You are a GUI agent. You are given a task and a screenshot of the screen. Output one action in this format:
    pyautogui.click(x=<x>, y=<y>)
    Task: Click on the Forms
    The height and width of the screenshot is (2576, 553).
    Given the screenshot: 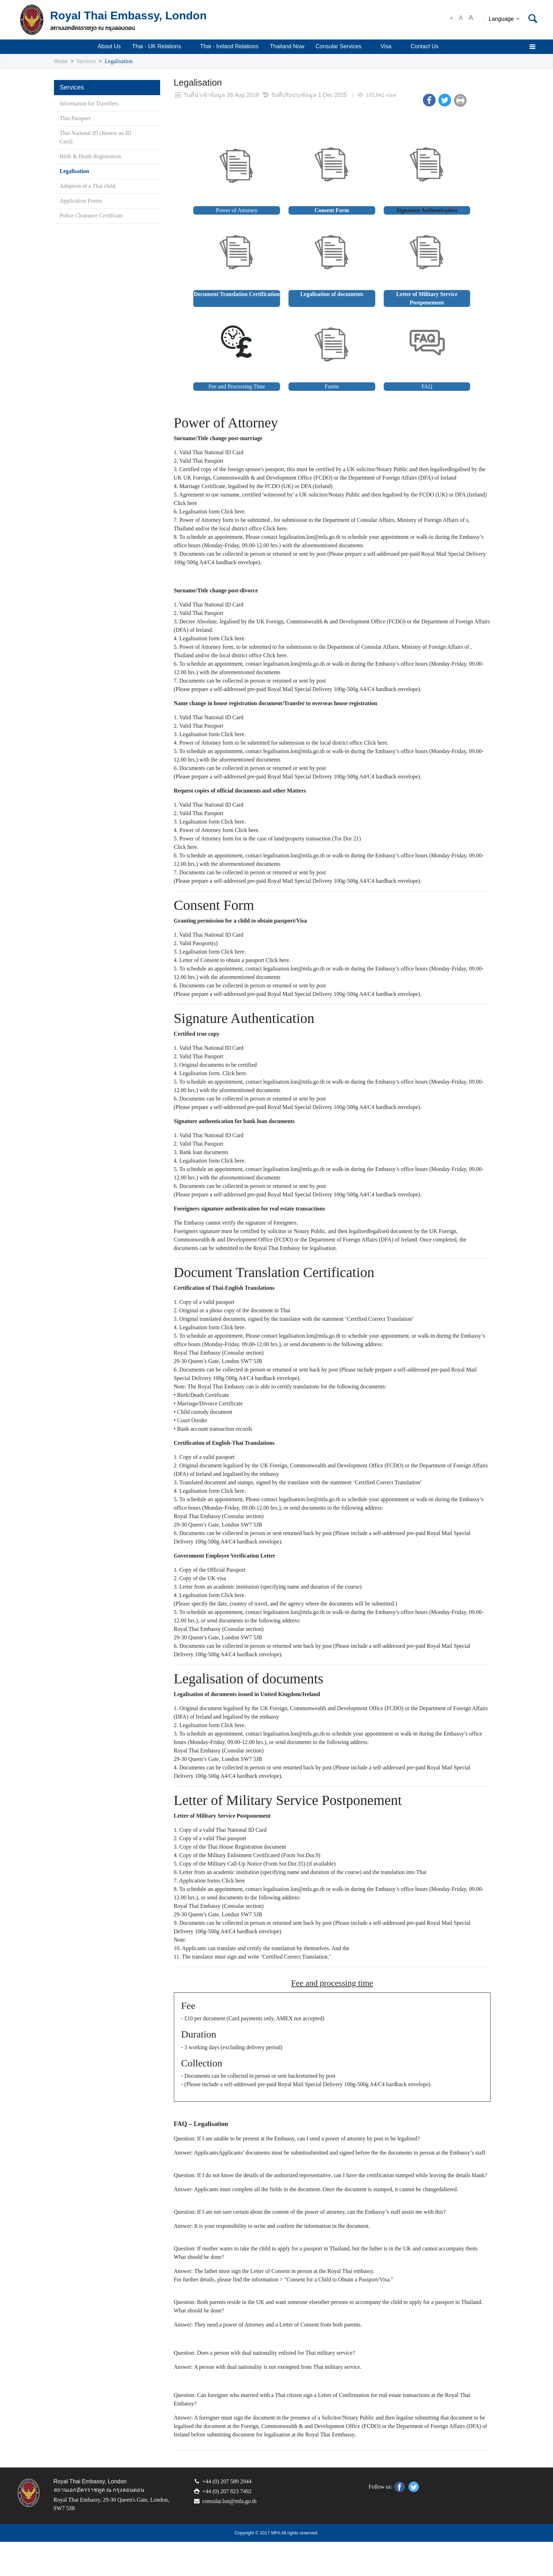 What is the action you would take?
    pyautogui.click(x=332, y=386)
    